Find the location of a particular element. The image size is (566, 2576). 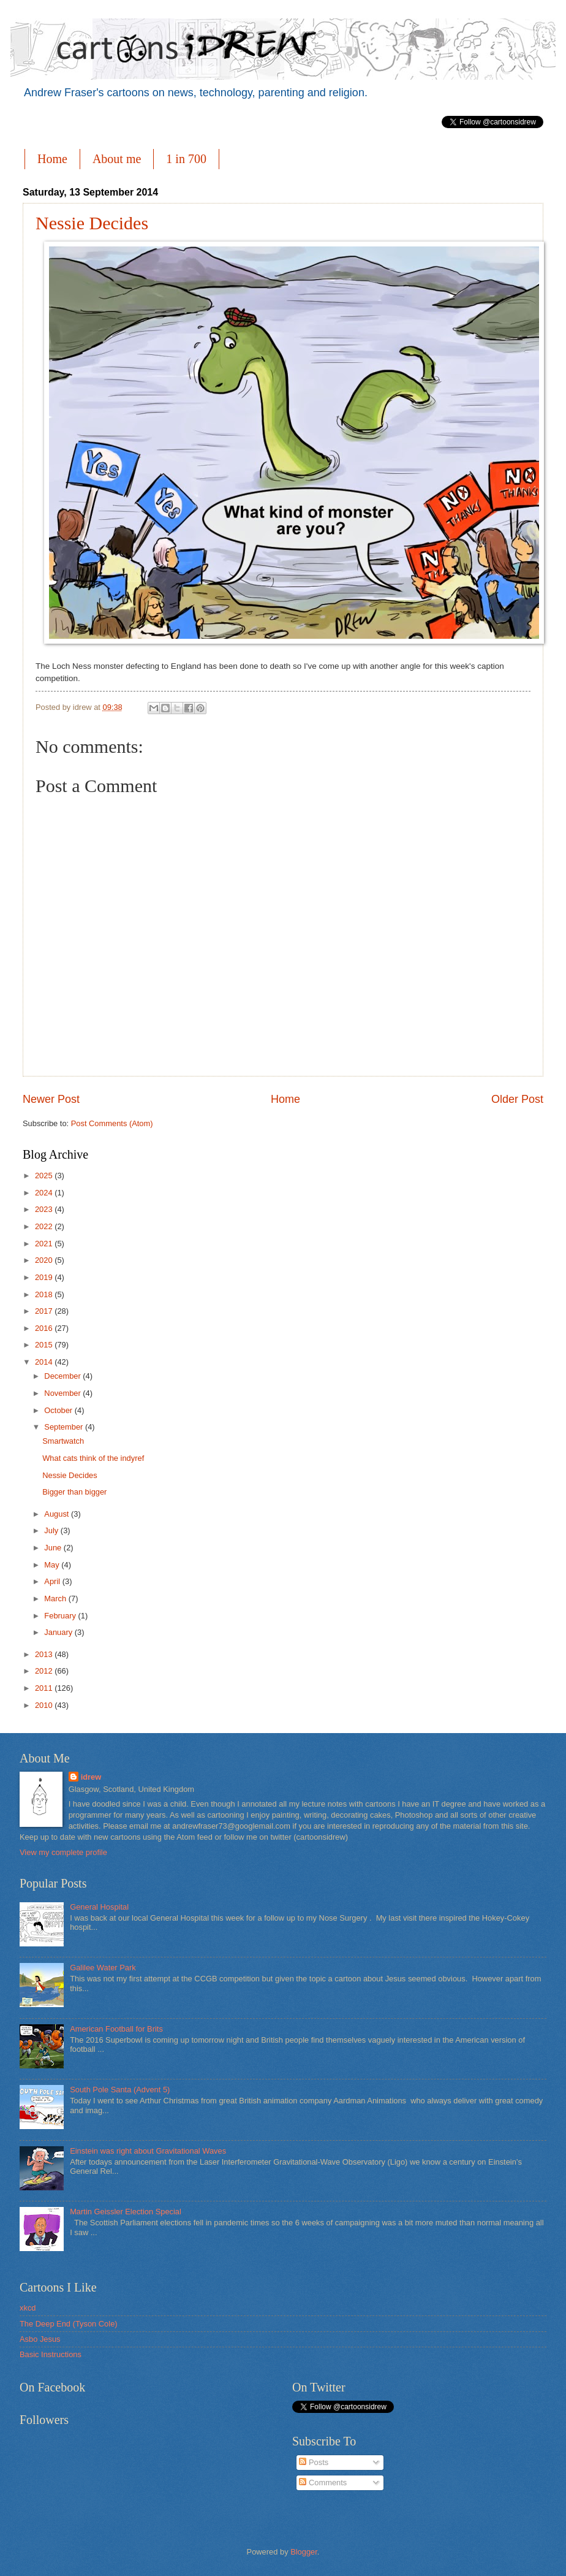

Bigger than bigger is located at coordinates (74, 1491).